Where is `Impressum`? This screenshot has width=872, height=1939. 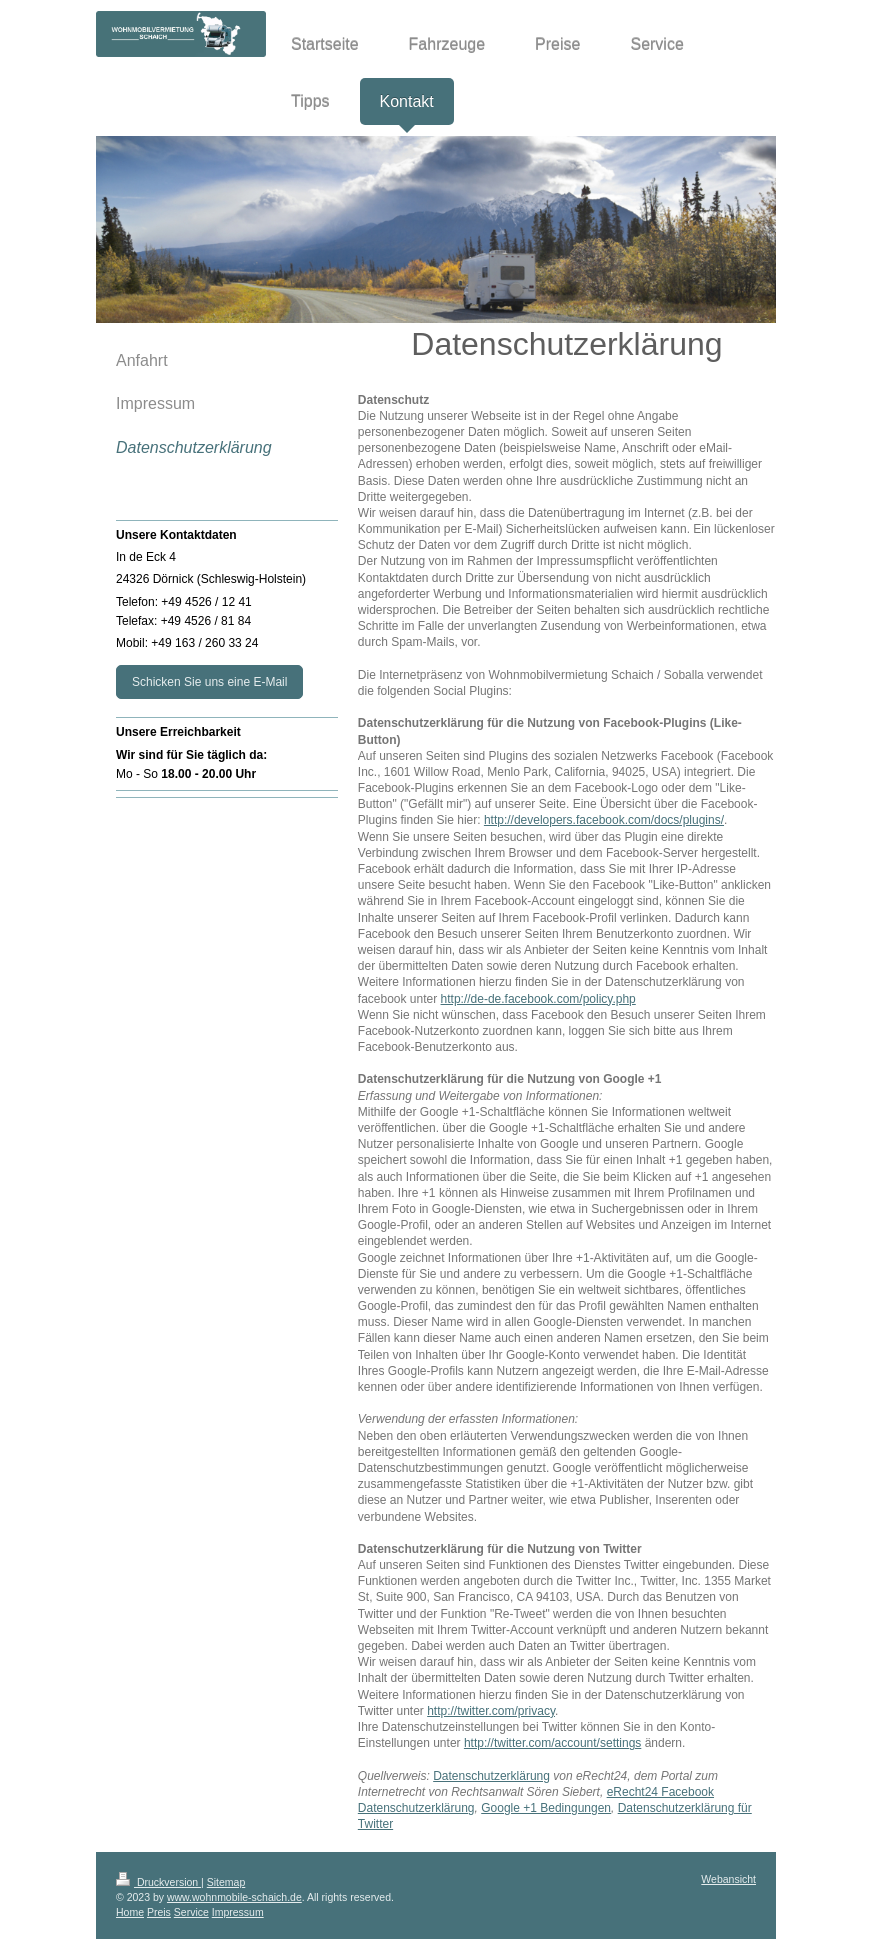 Impressum is located at coordinates (238, 1912).